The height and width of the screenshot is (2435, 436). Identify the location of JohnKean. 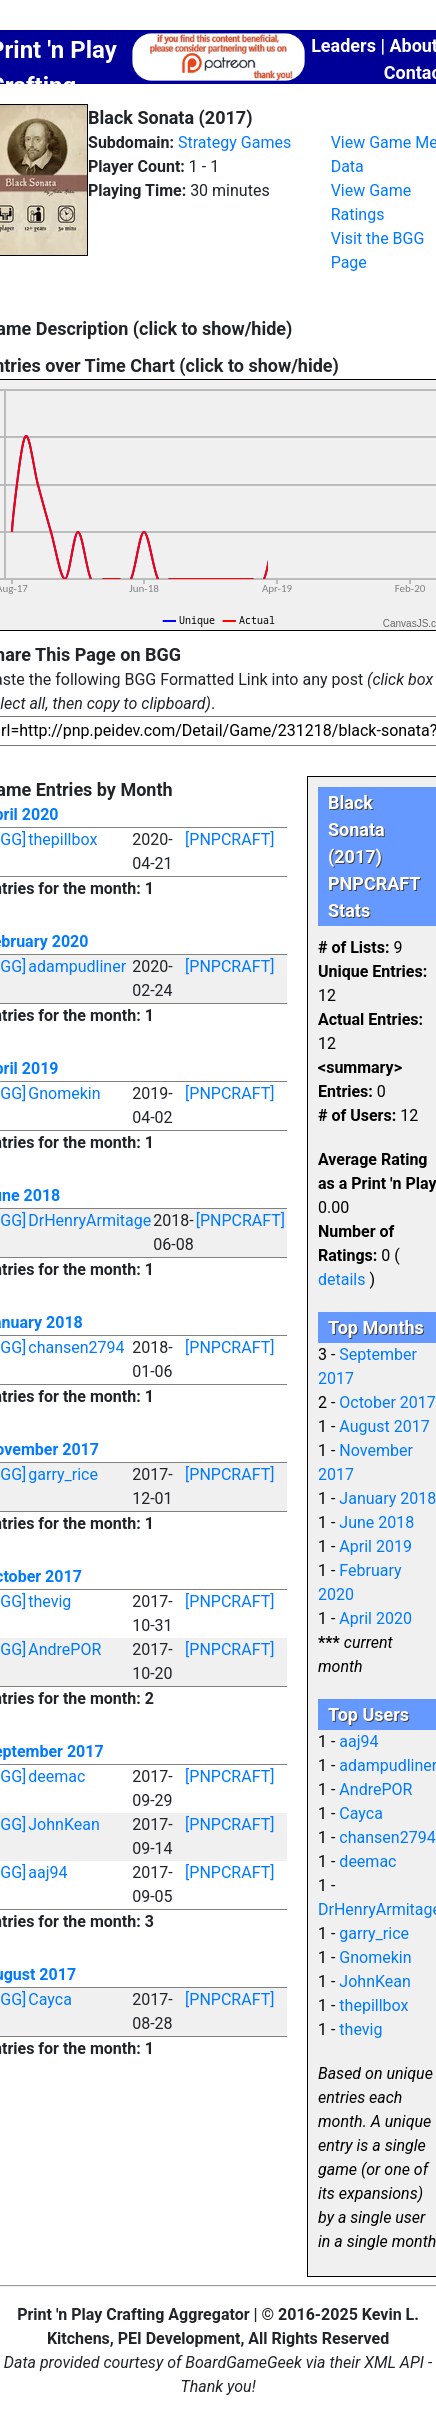
(63, 1824).